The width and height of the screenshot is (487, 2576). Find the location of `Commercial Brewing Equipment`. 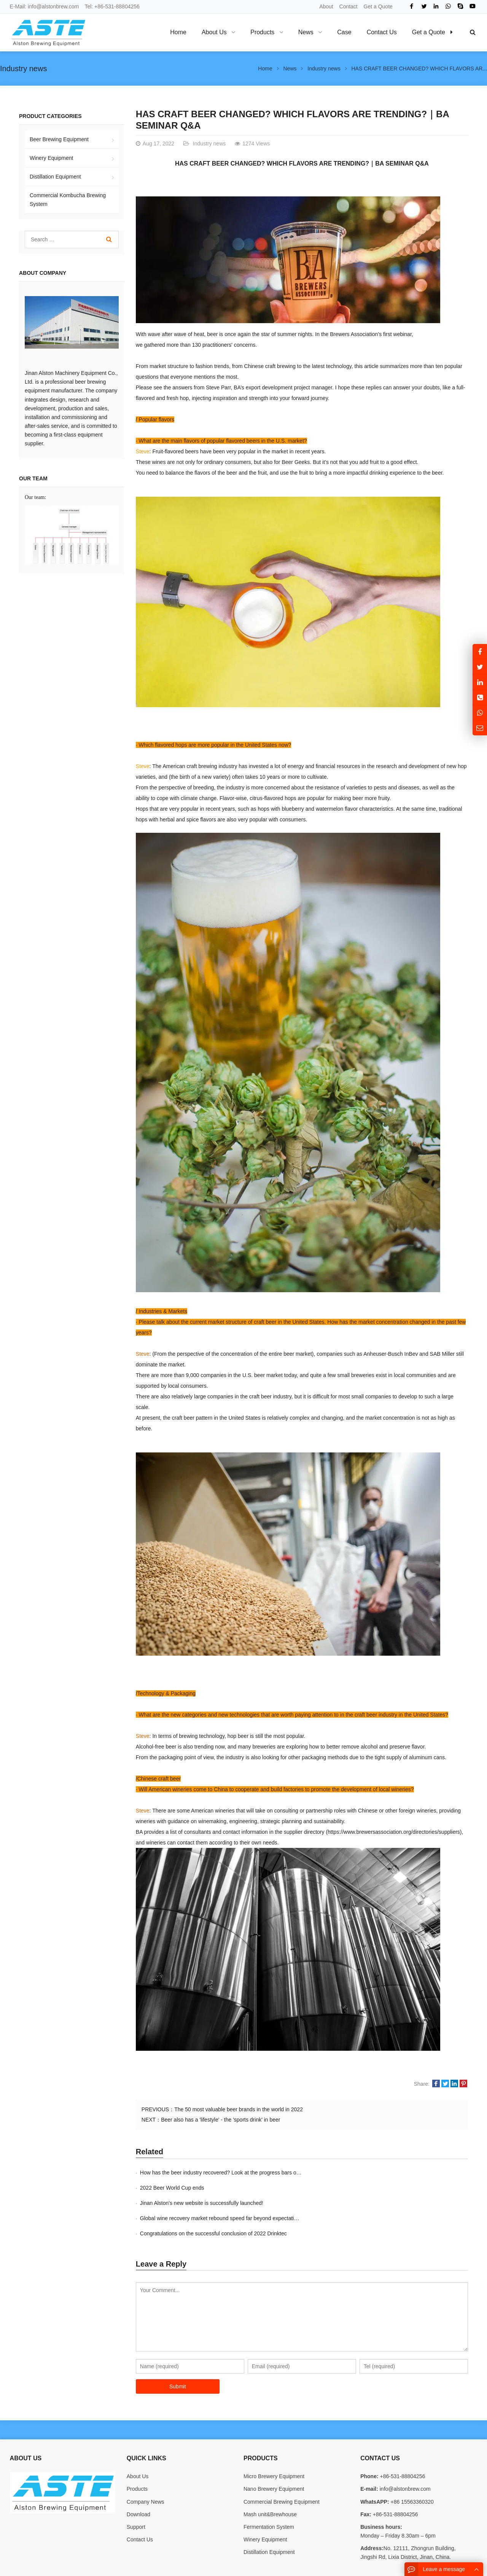

Commercial Brewing Equipment is located at coordinates (282, 2471).